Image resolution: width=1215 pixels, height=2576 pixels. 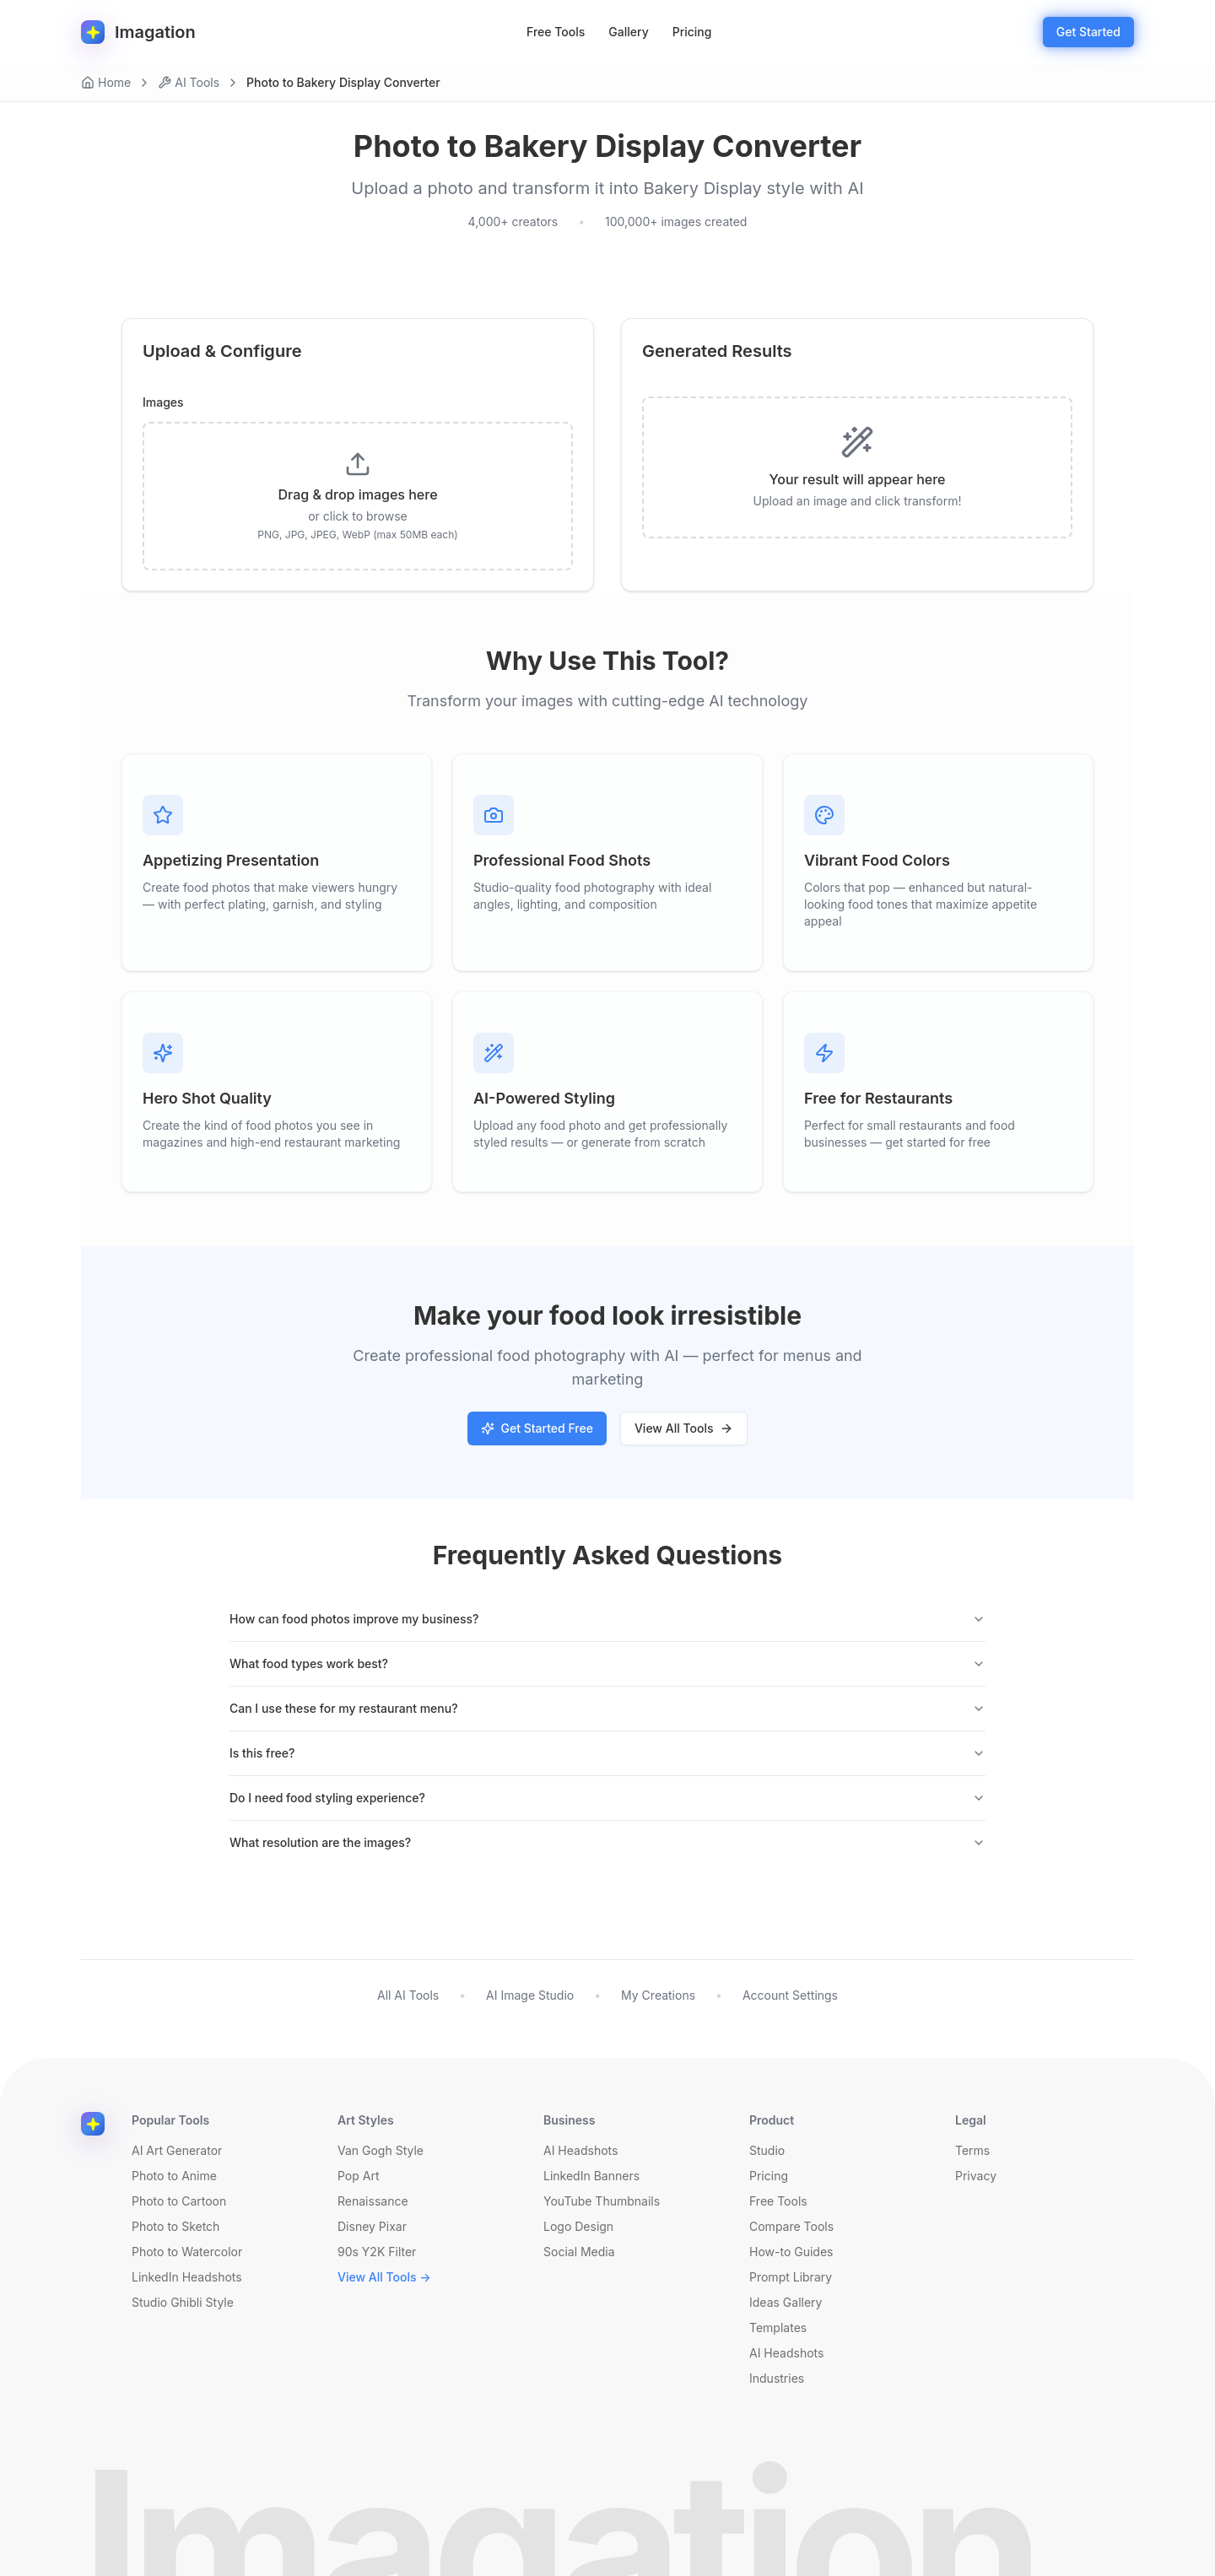 I want to click on Photo to Sketch, so click(x=175, y=2226).